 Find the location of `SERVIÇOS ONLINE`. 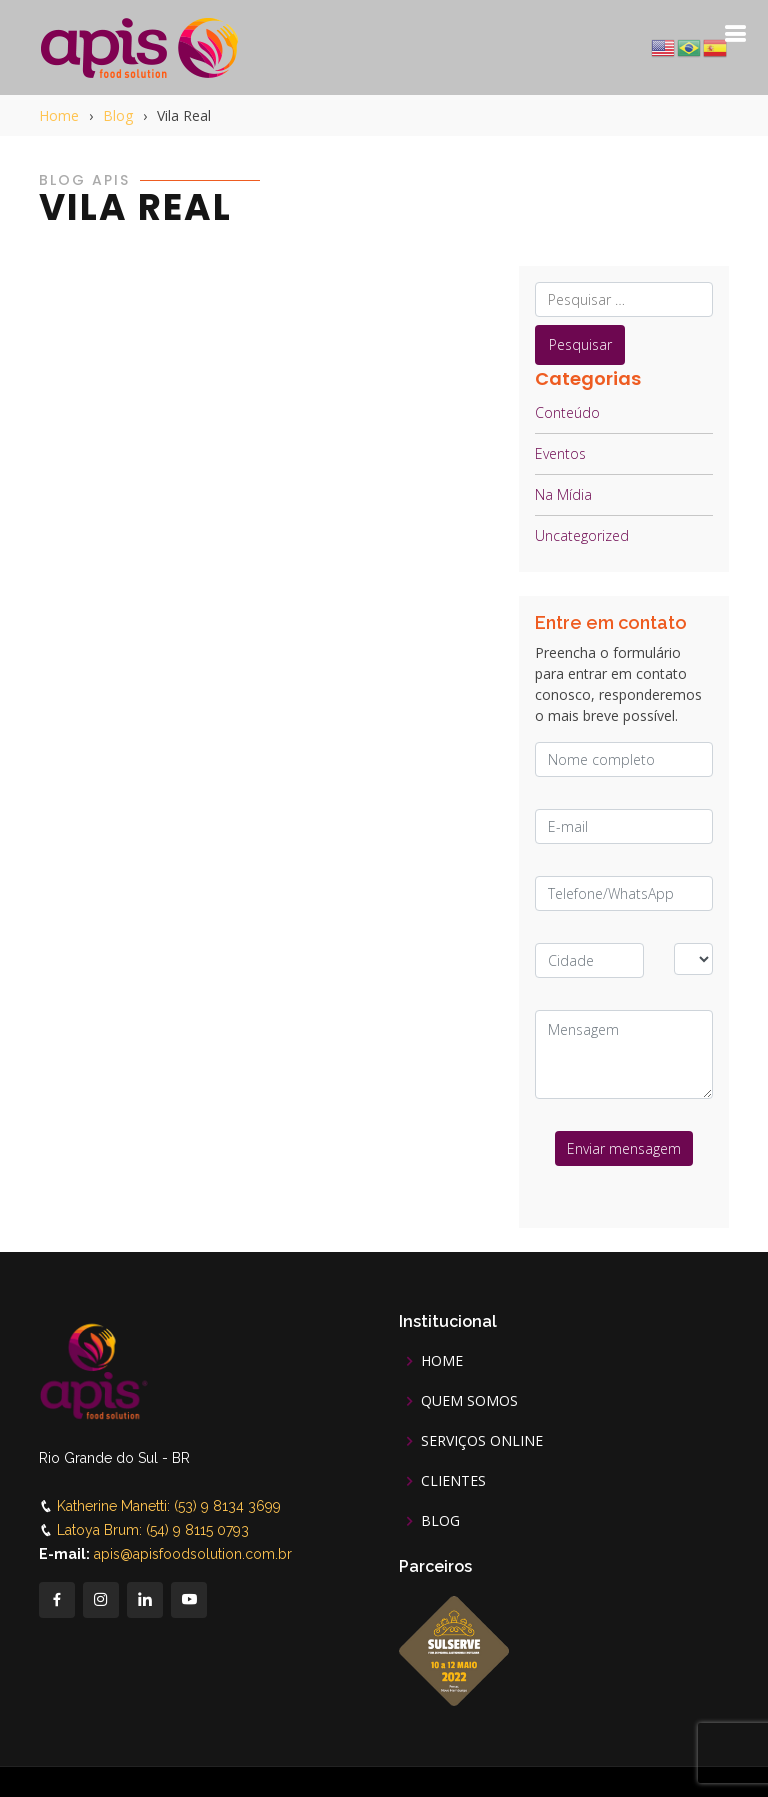

SERVIÇOS ONLINE is located at coordinates (482, 1441).